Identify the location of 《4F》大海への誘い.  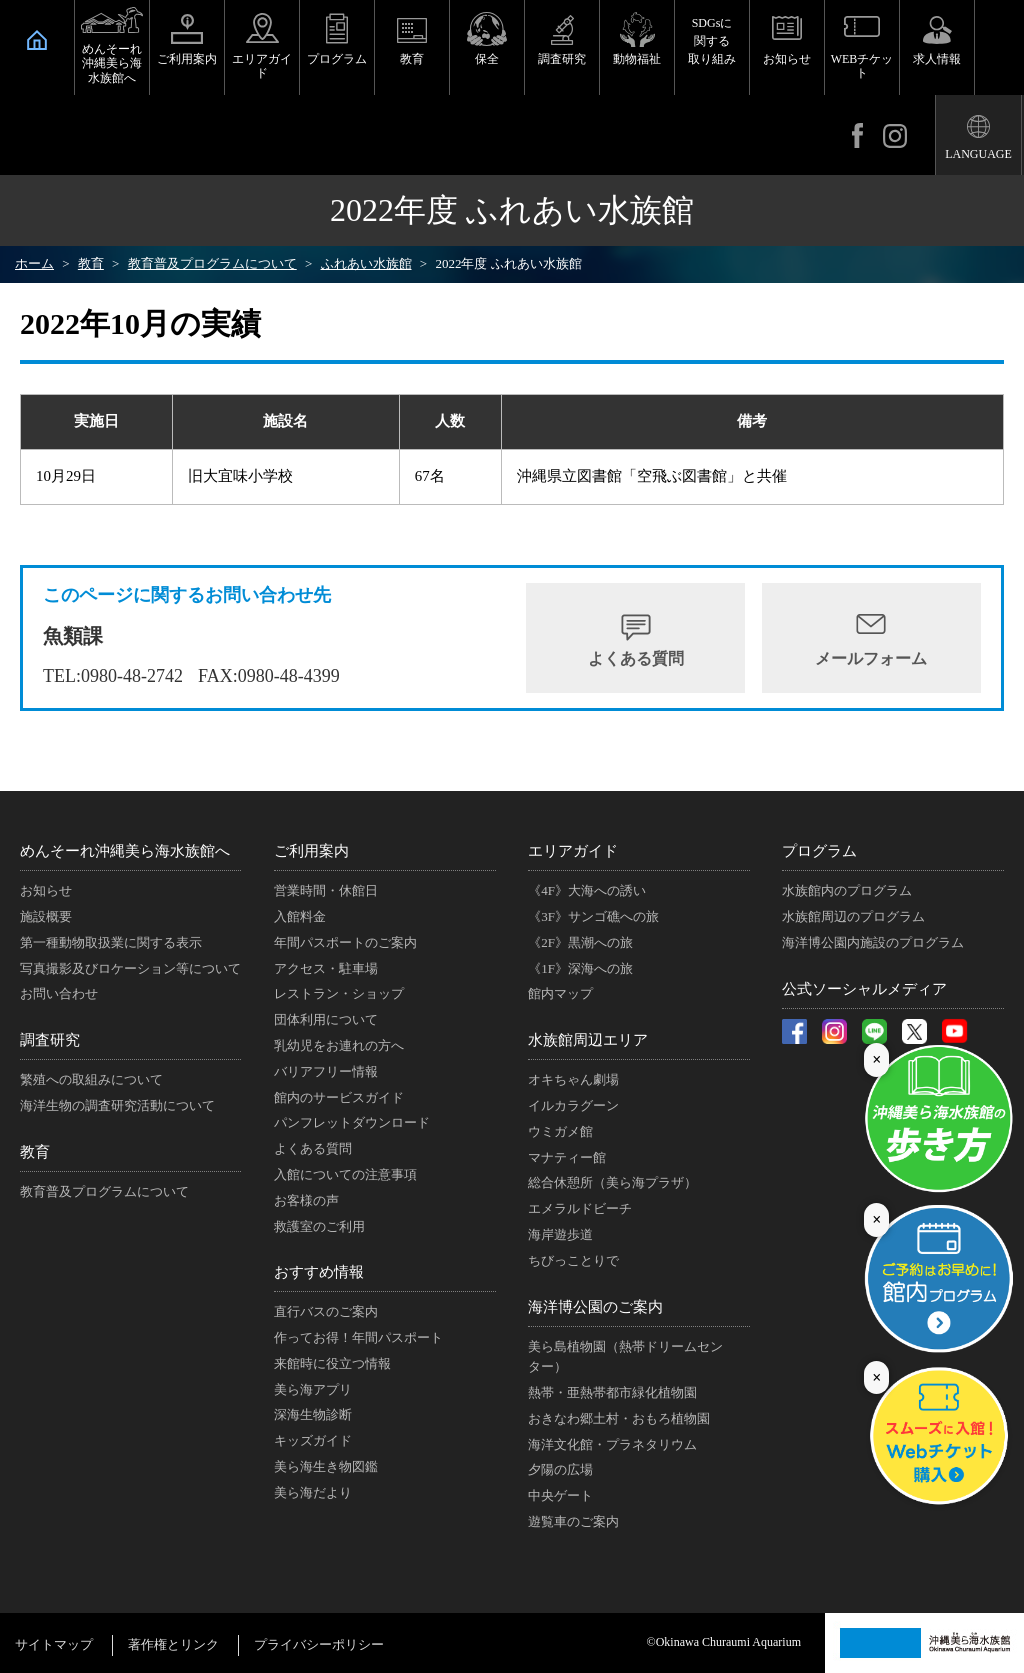
(587, 890).